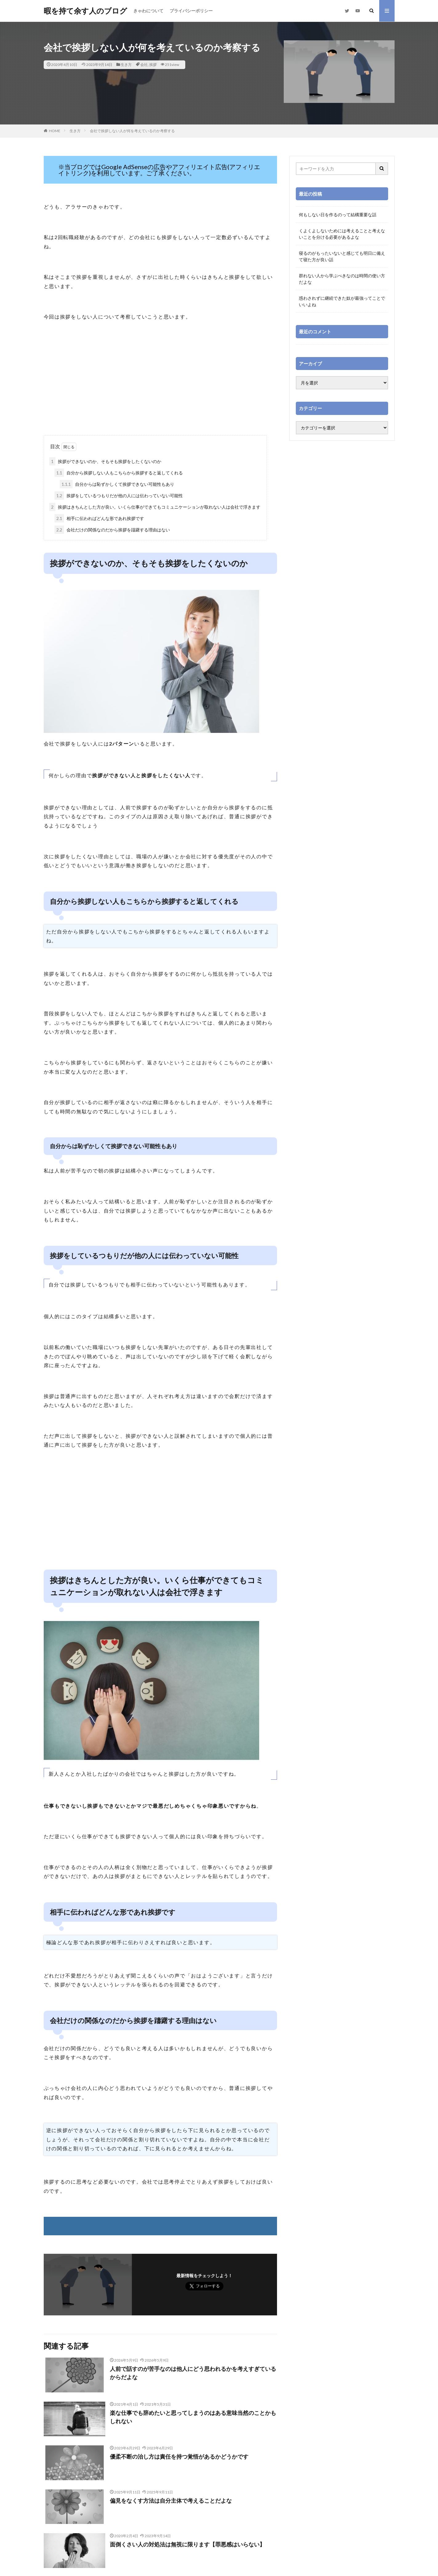  Describe the element at coordinates (54, 130) in the screenshot. I see `HOME` at that location.